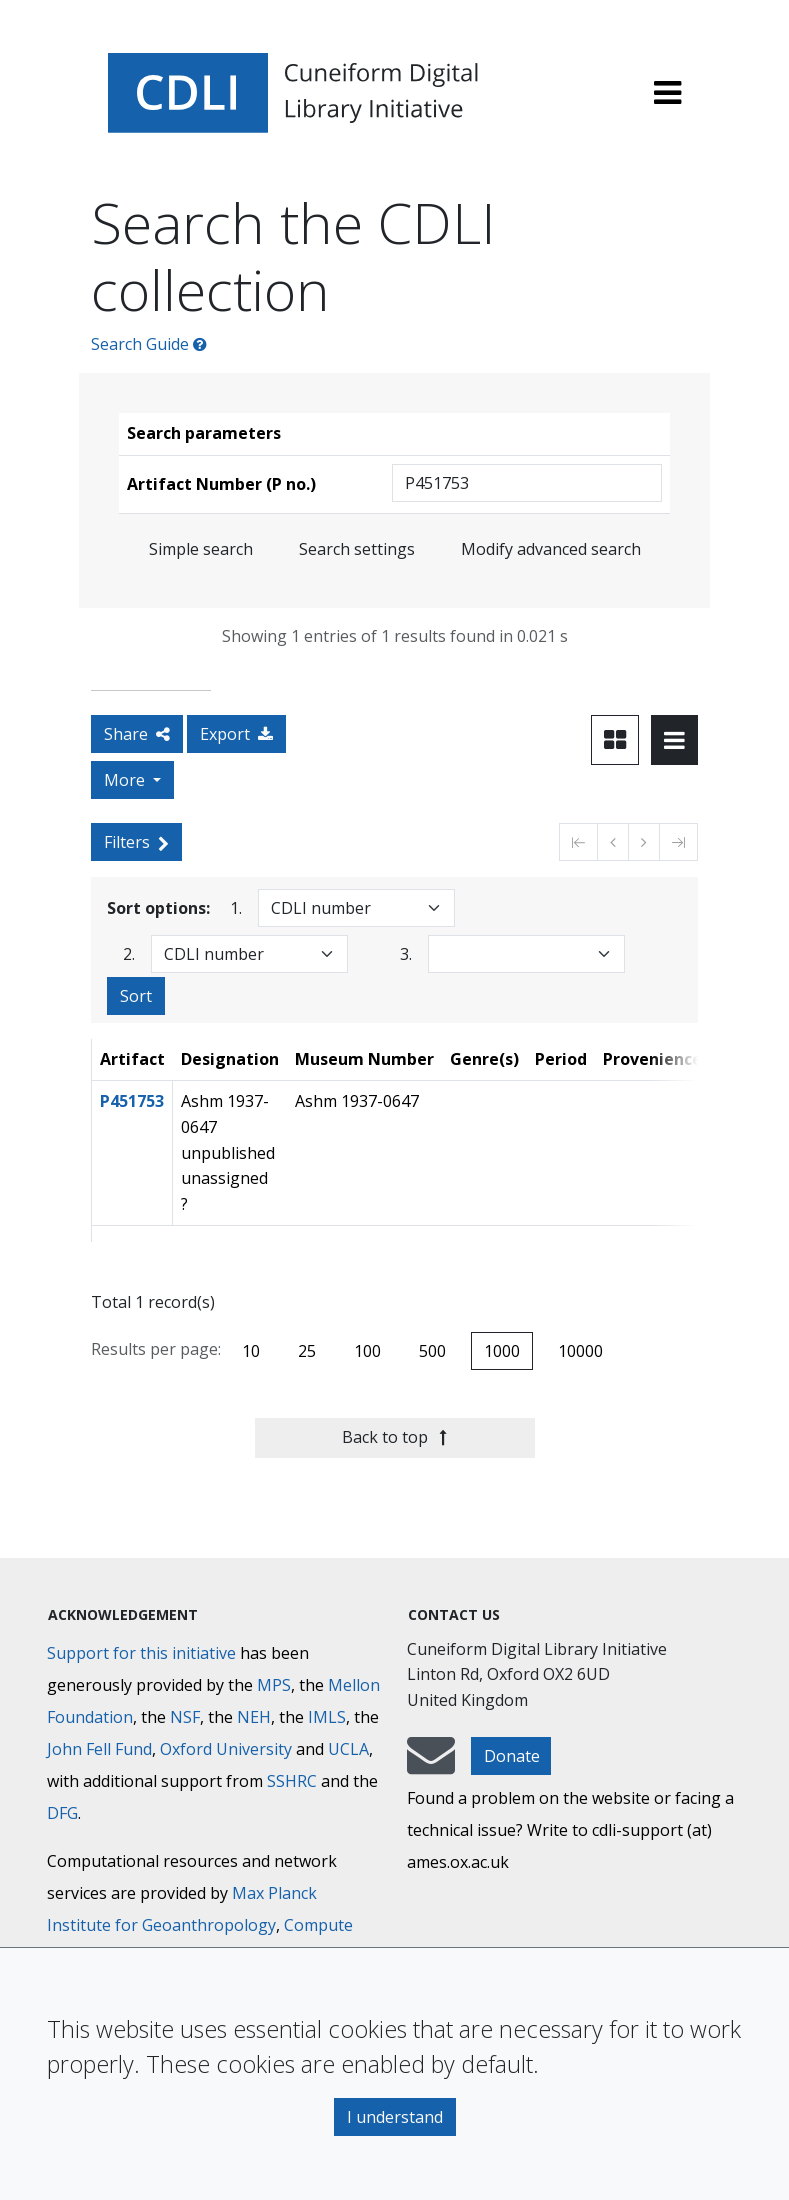  Describe the element at coordinates (254, 1717) in the screenshot. I see `NEH [National Endowment for the Humanities]` at that location.